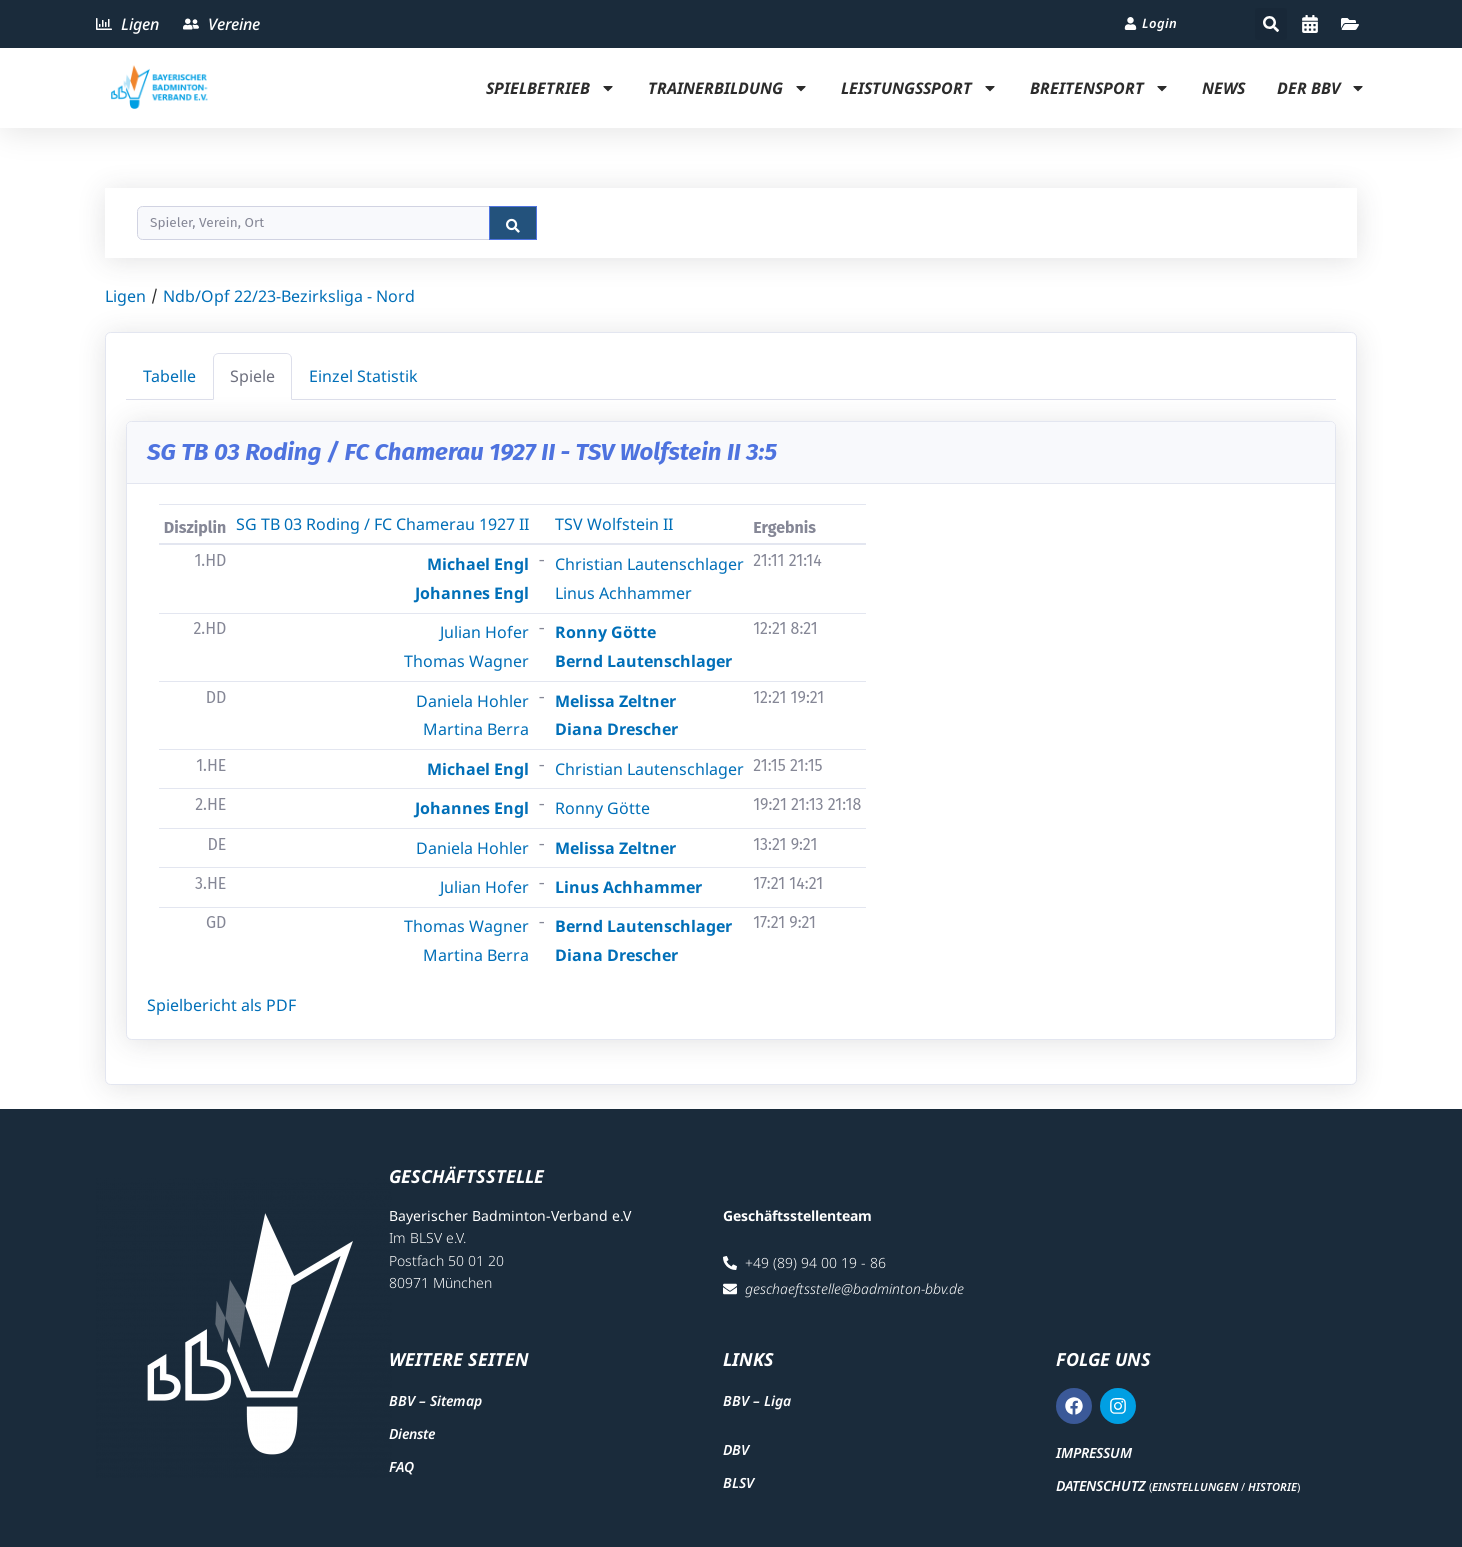  I want to click on TSV Wolfstein II, so click(614, 524).